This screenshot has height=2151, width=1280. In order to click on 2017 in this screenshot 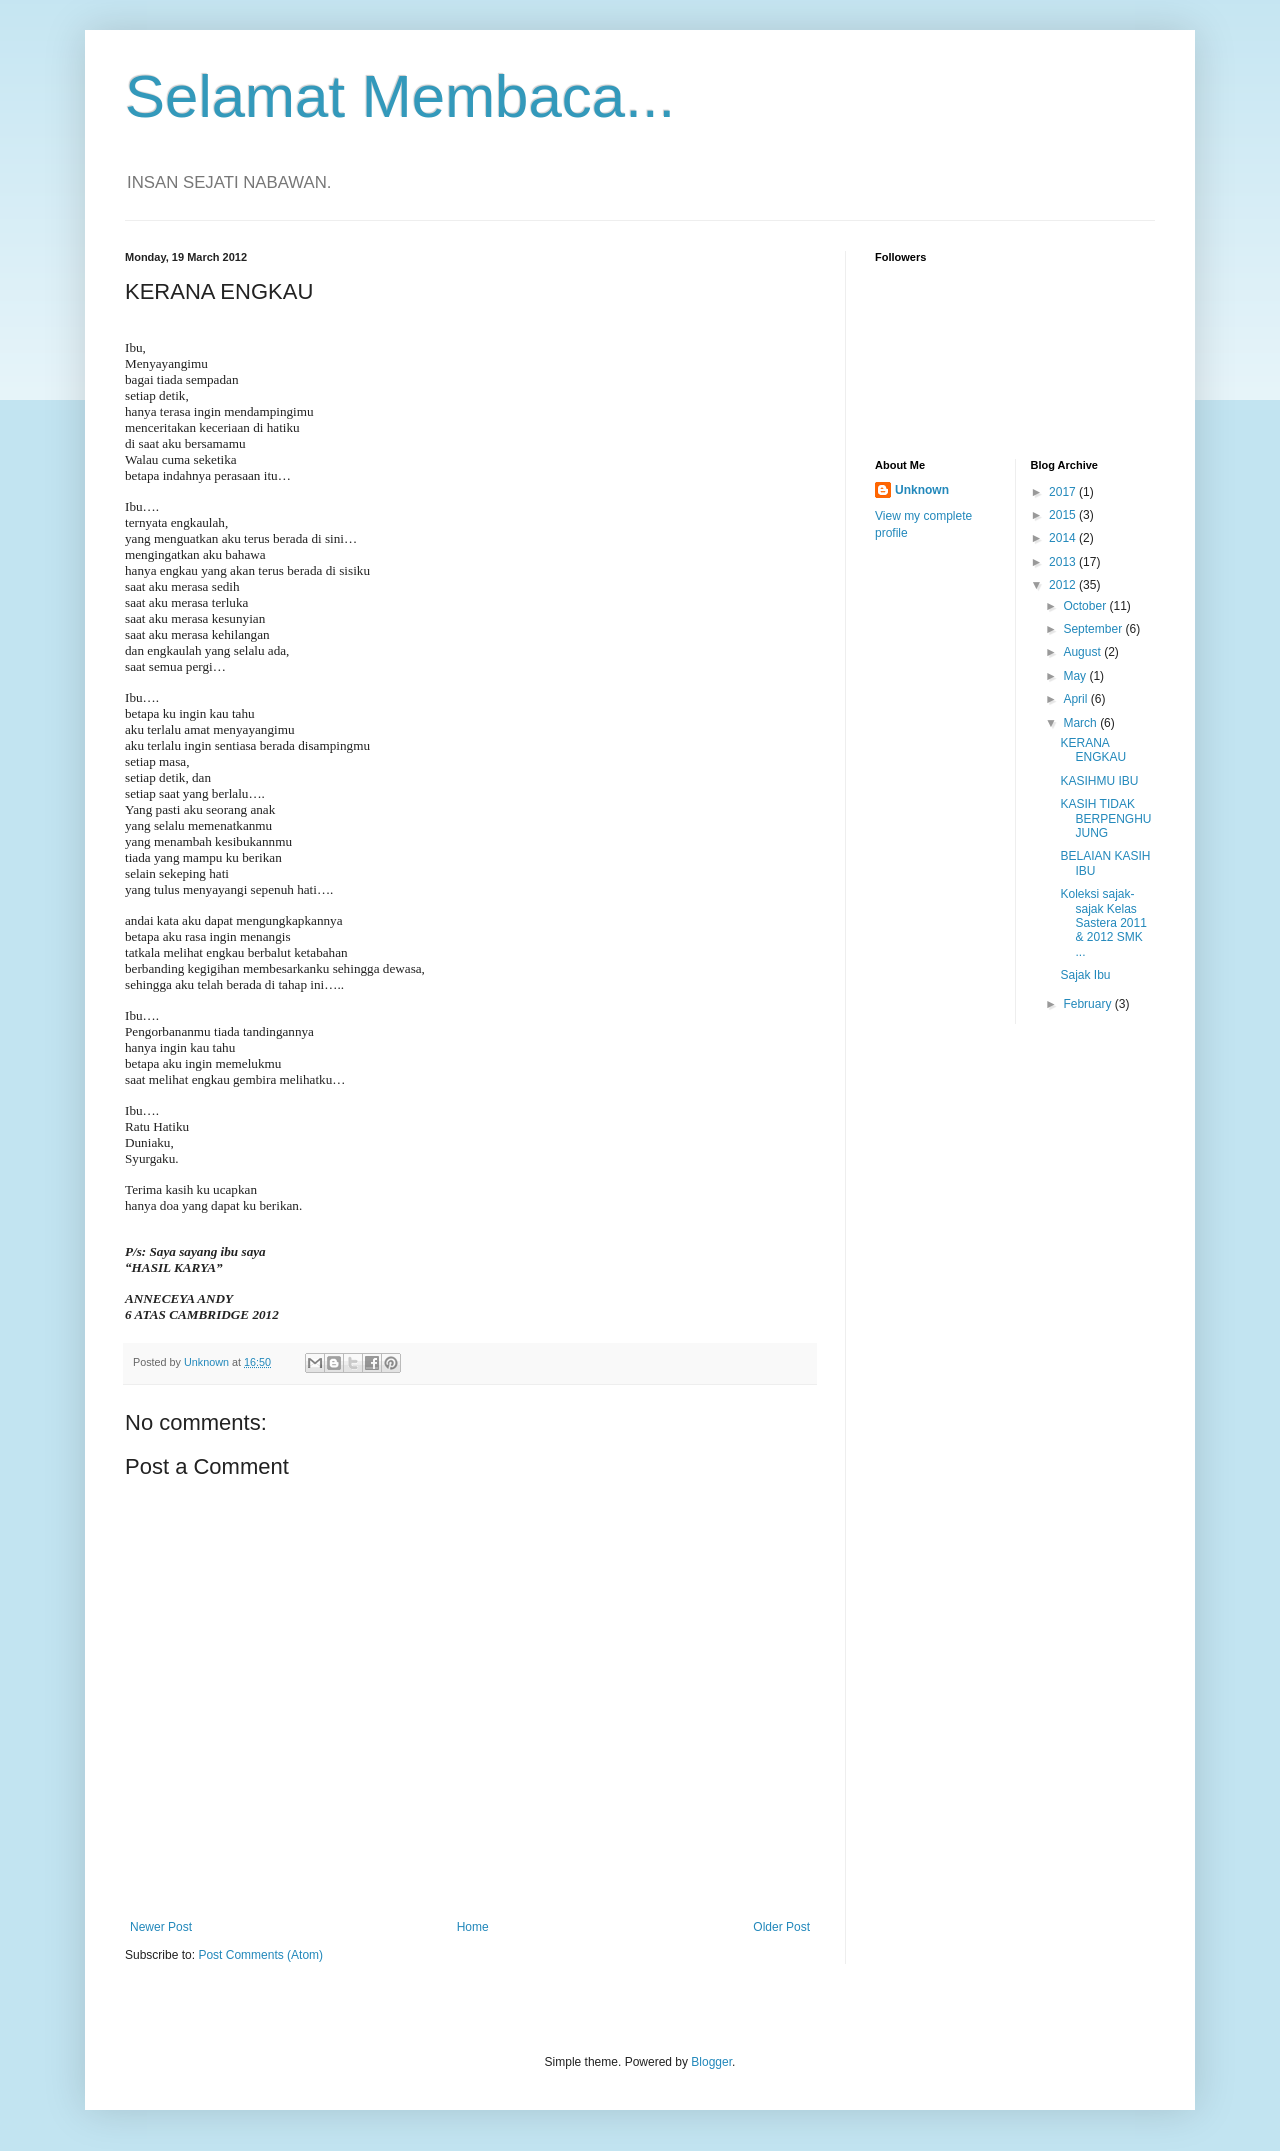, I will do `click(1064, 492)`.